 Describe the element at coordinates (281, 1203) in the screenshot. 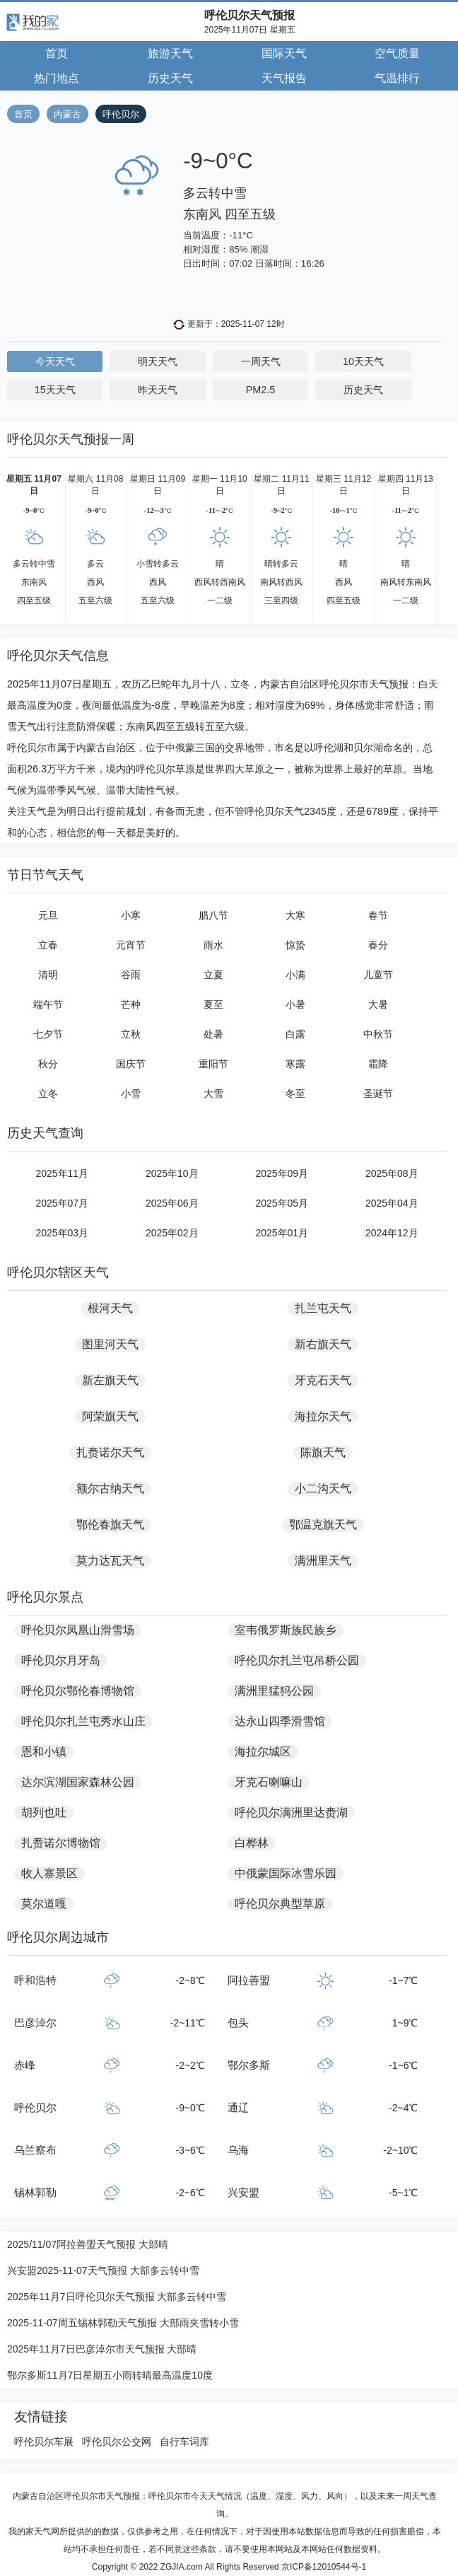

I see `2025年05月` at that location.